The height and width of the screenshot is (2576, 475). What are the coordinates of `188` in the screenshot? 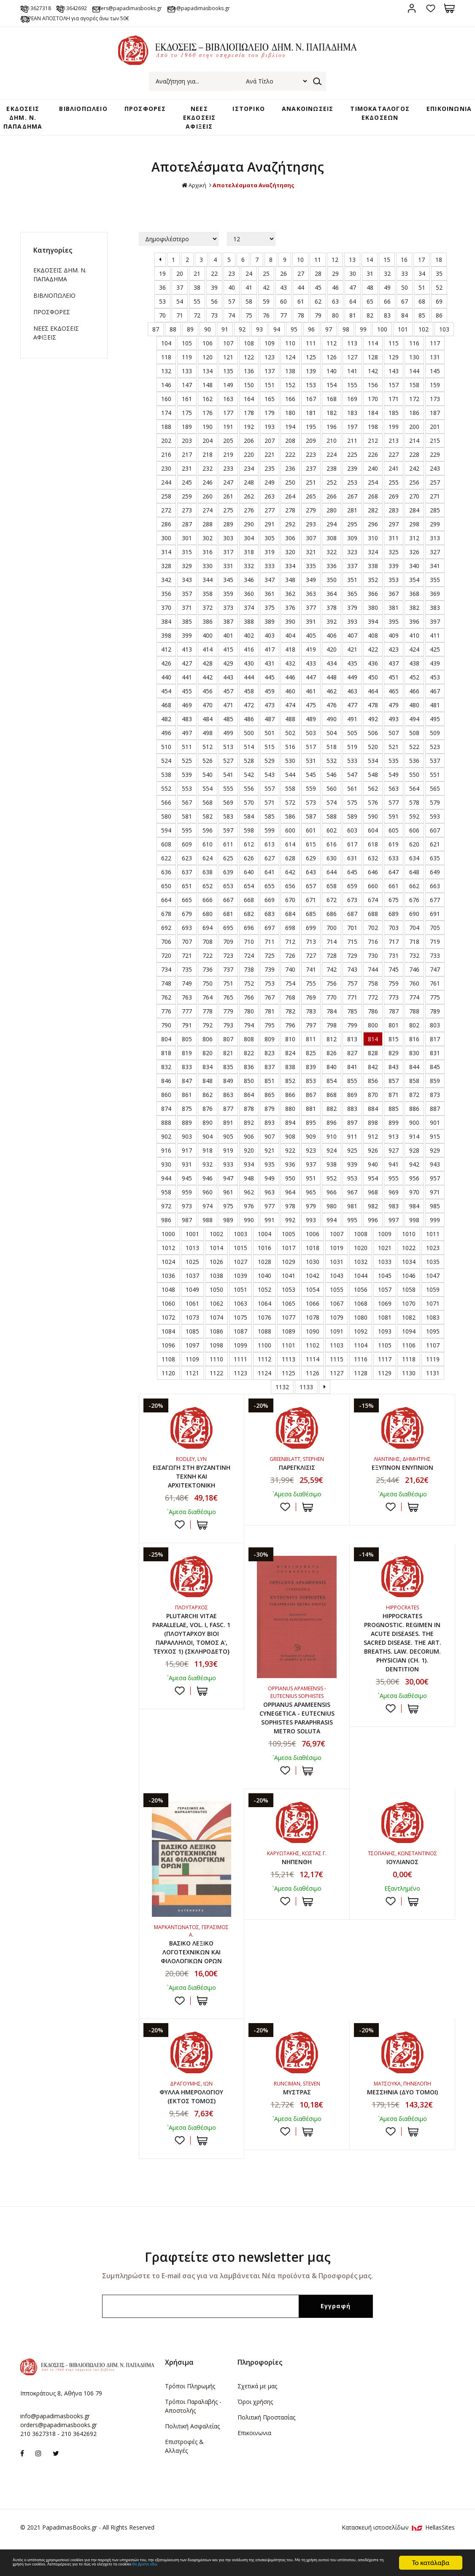 It's located at (166, 428).